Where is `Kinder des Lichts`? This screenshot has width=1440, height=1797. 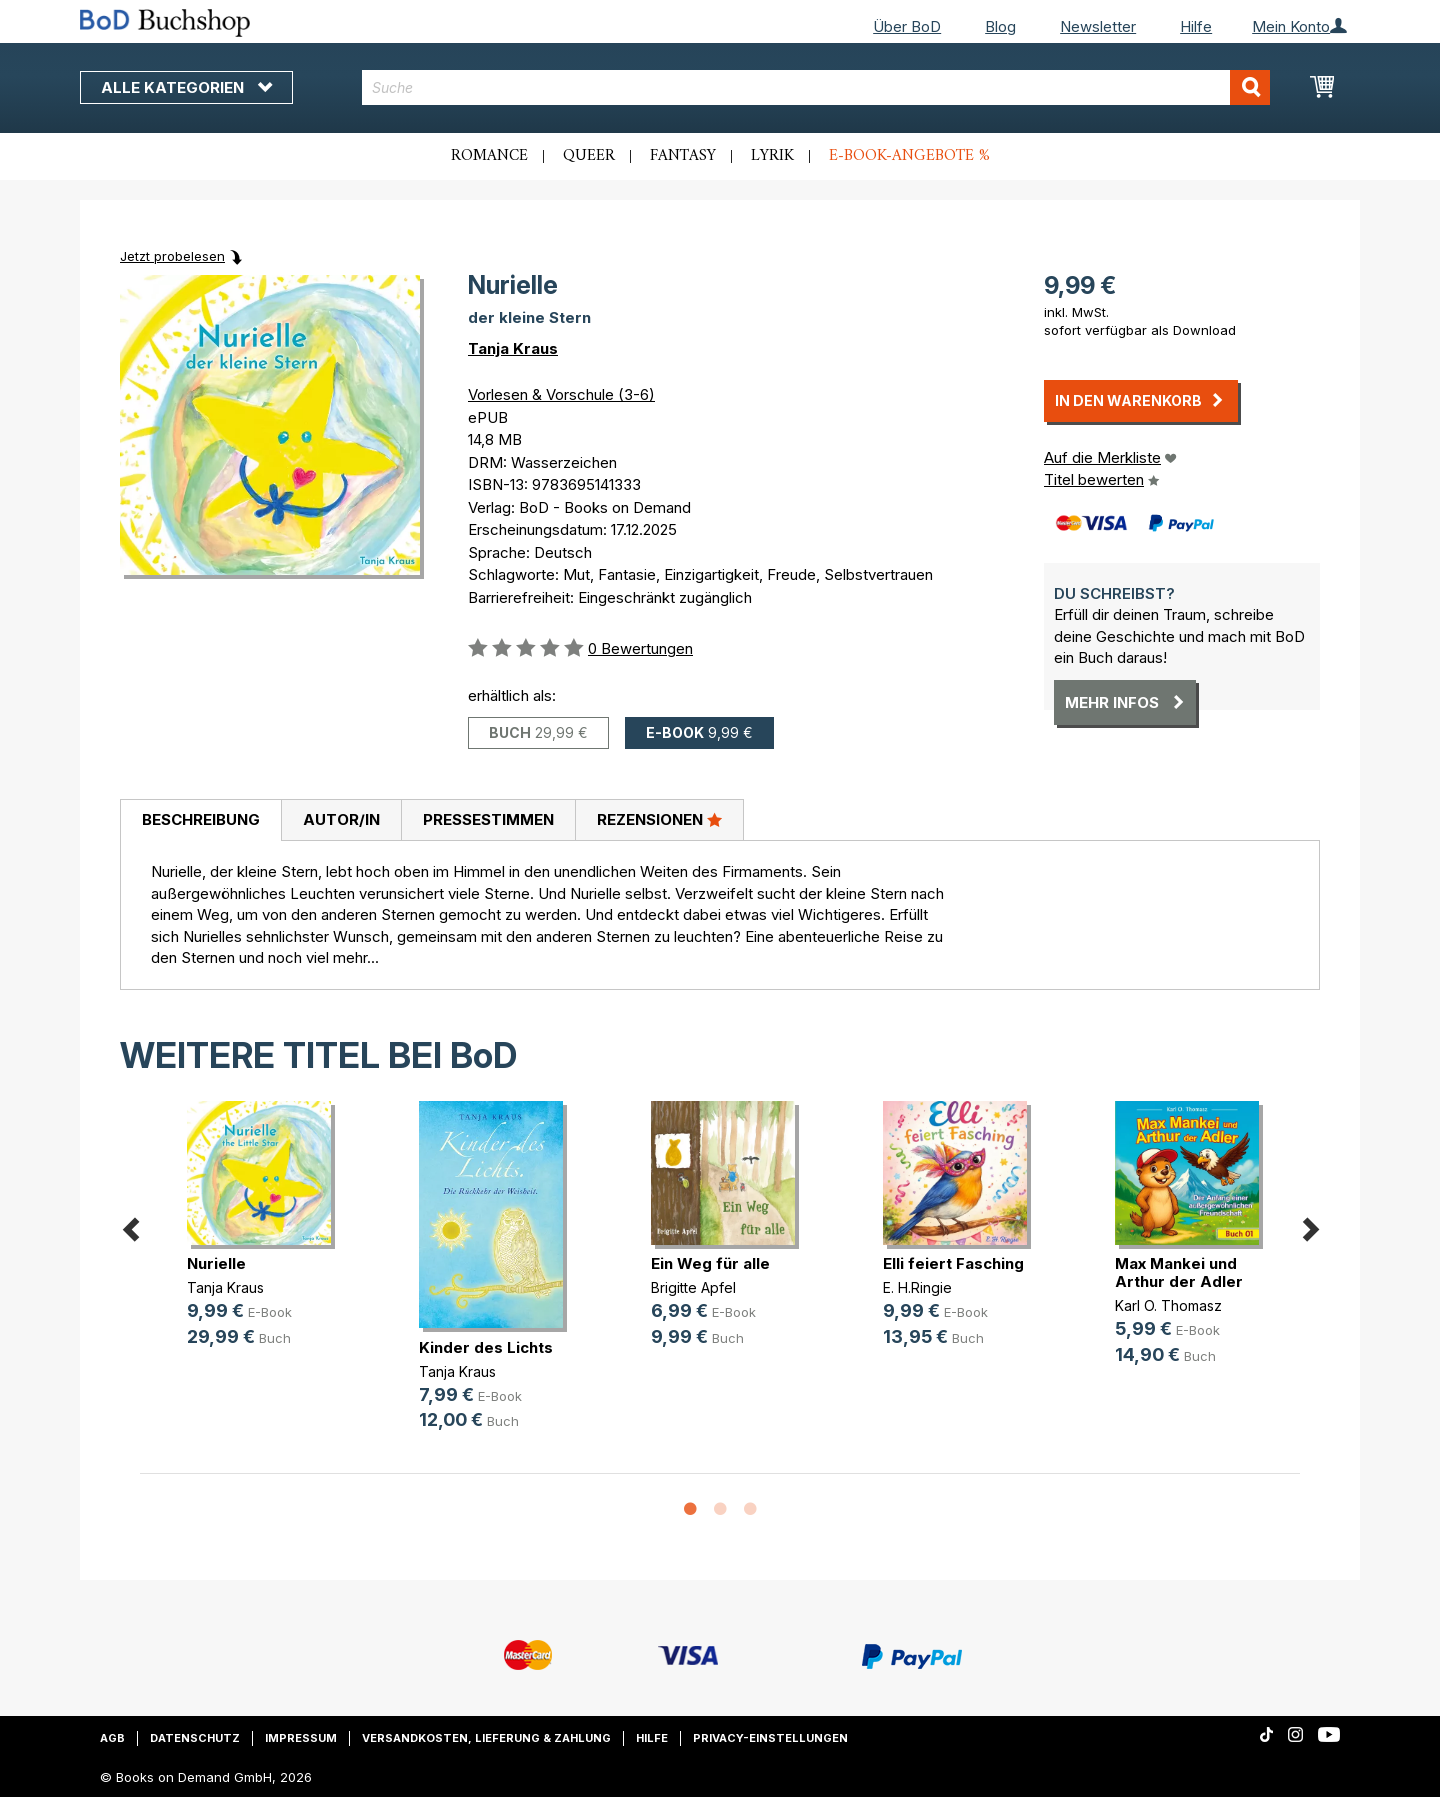 Kinder des Lichts is located at coordinates (486, 1347).